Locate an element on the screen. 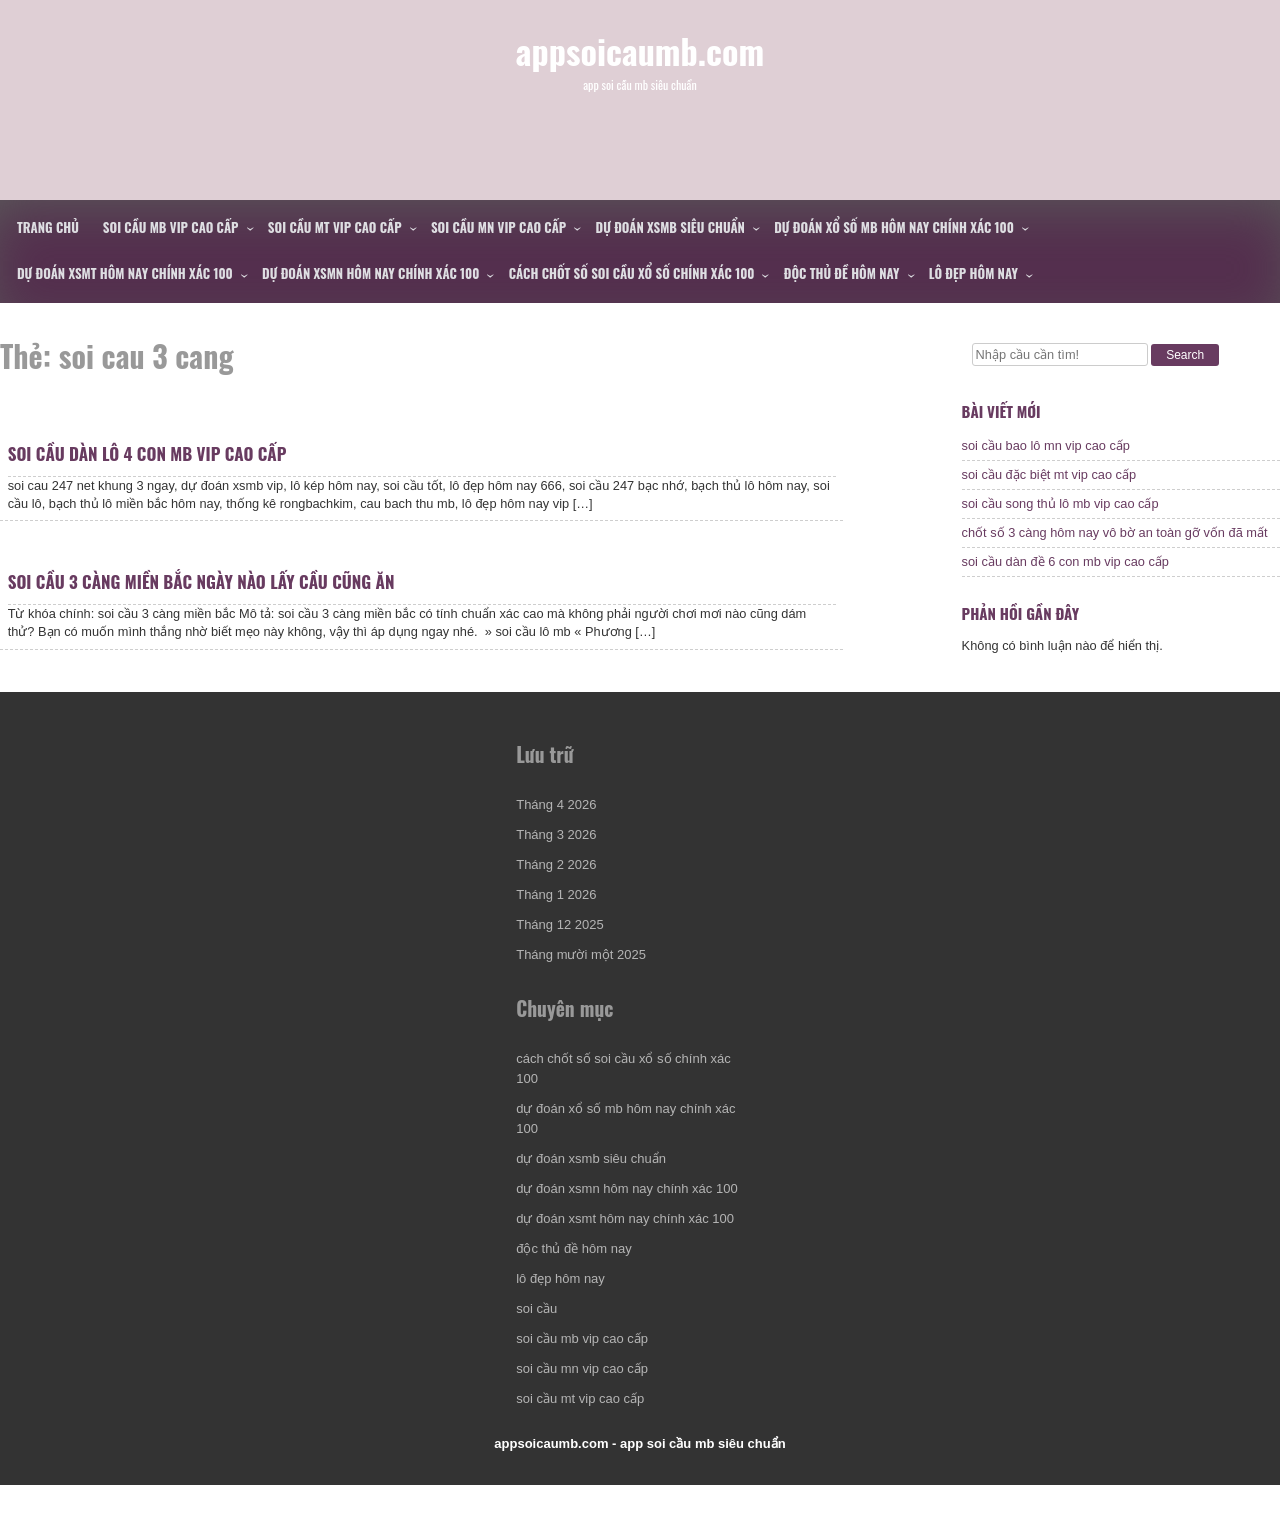  Tháng 1 2026 is located at coordinates (558, 921).